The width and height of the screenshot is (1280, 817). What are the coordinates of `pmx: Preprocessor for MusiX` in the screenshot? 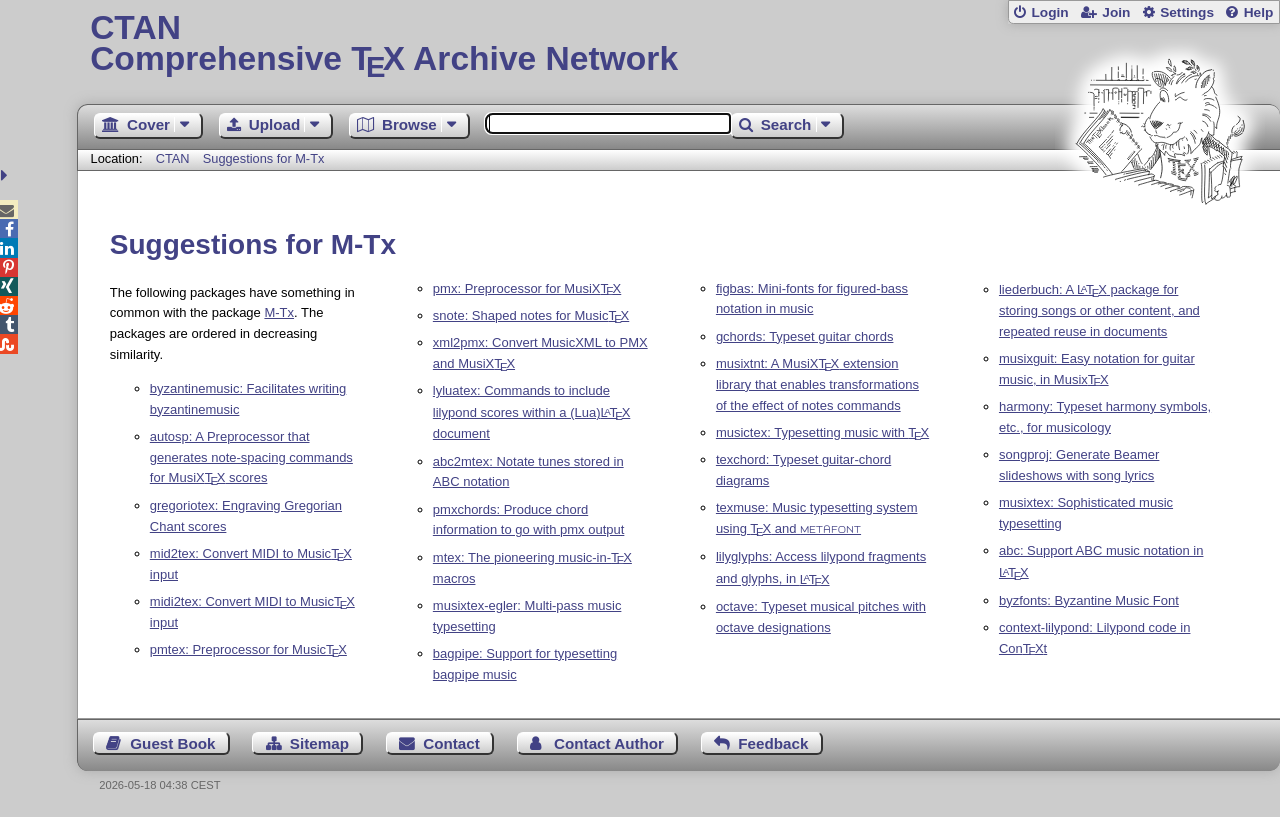 It's located at (527, 288).